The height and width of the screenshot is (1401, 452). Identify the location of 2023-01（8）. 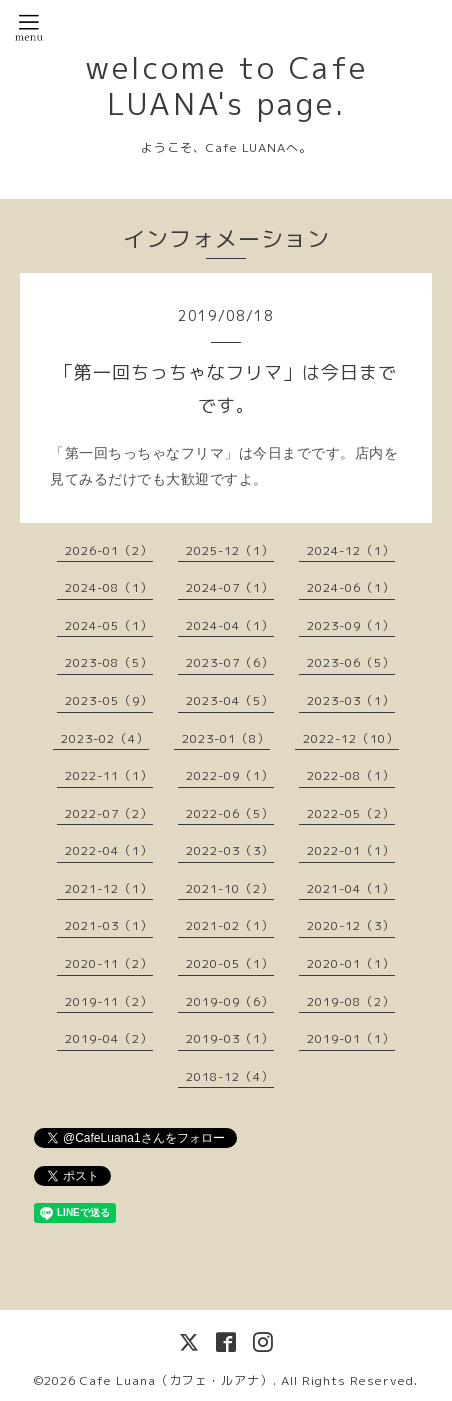
(226, 738).